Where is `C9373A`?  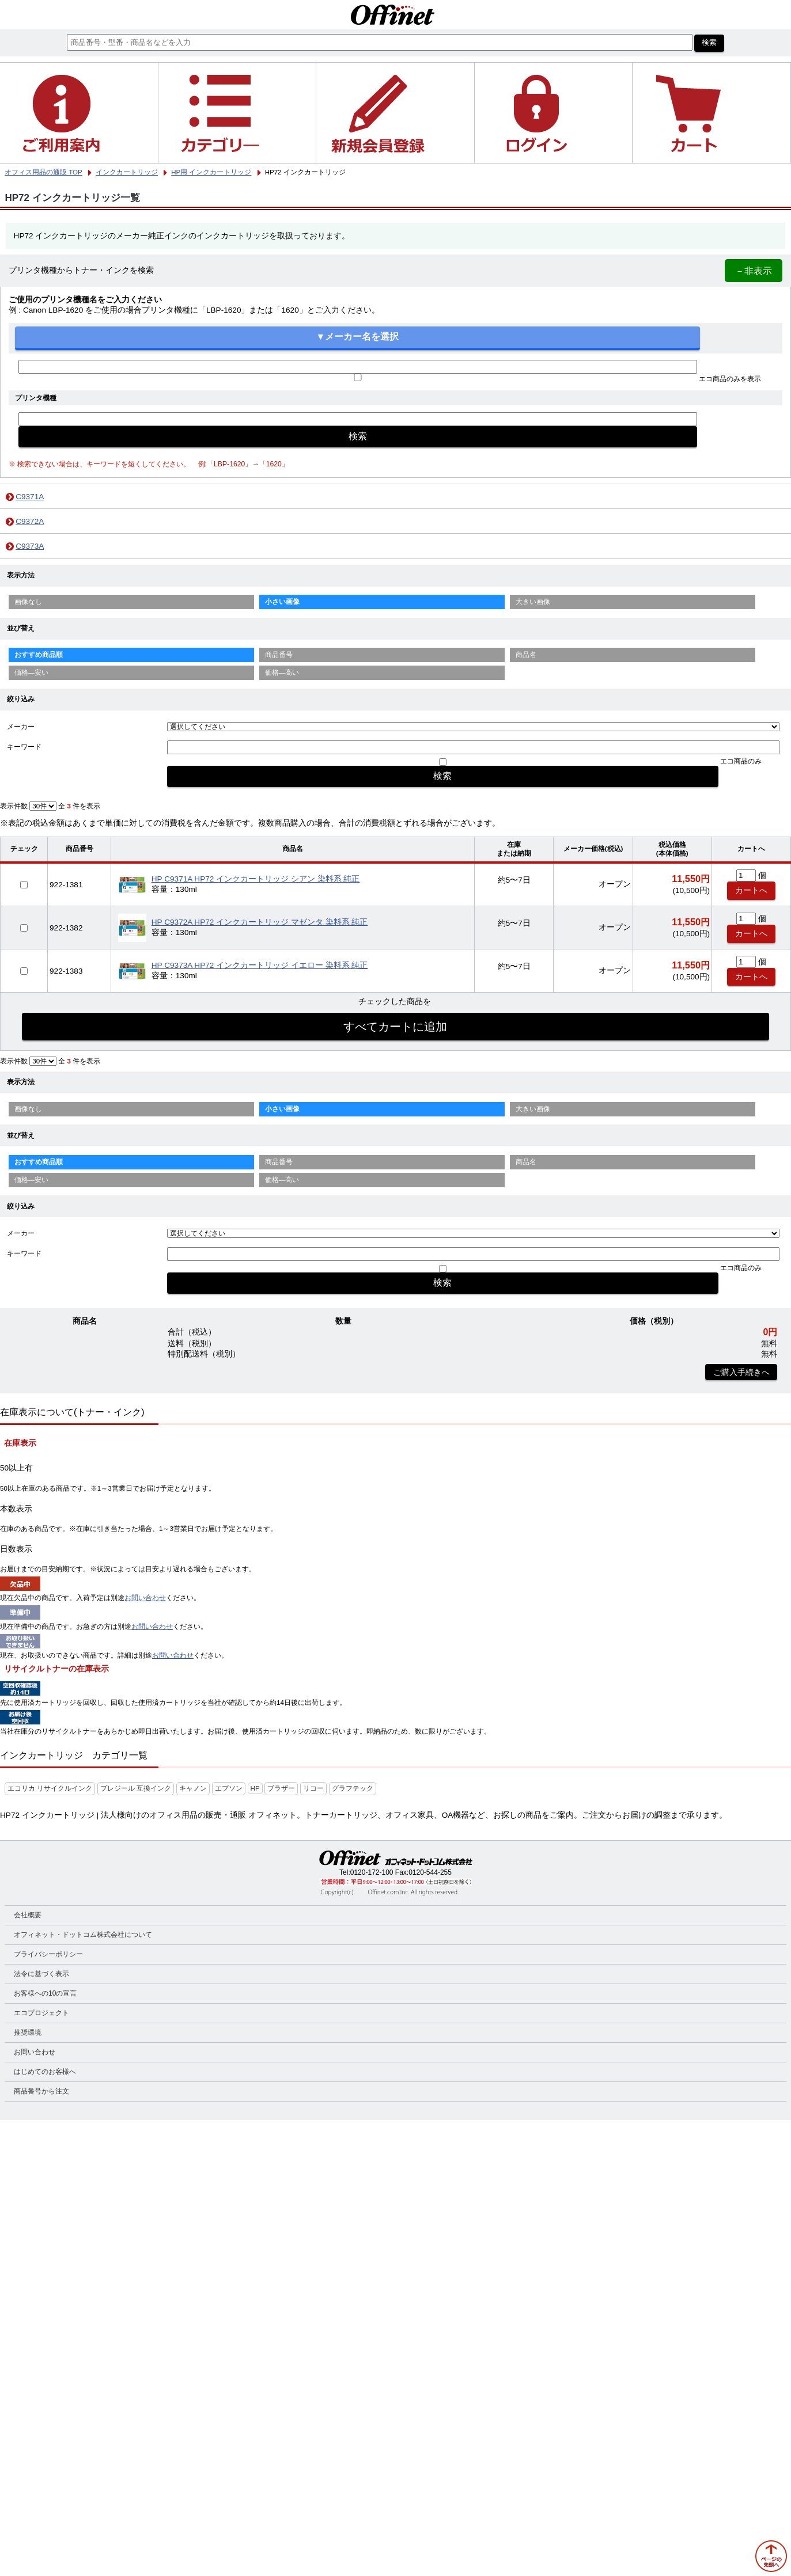
C9373A is located at coordinates (30, 546).